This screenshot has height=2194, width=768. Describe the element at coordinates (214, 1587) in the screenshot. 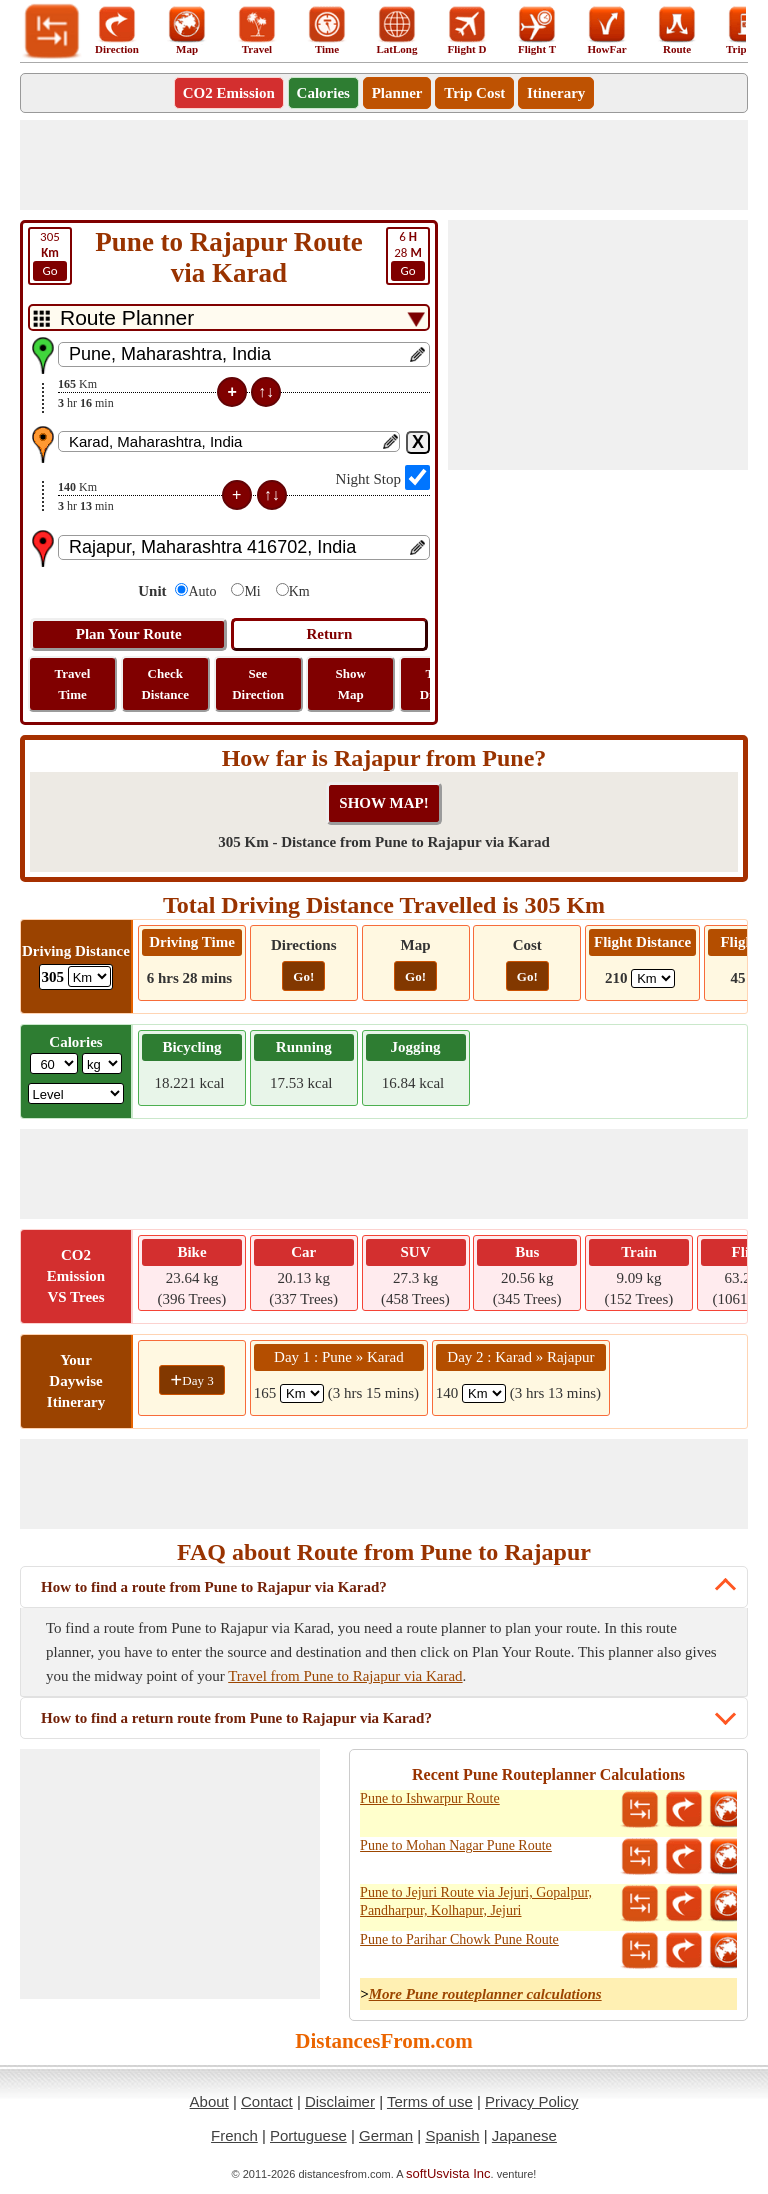

I see `How to find a route from Pune to Rajapur via Karad?` at that location.